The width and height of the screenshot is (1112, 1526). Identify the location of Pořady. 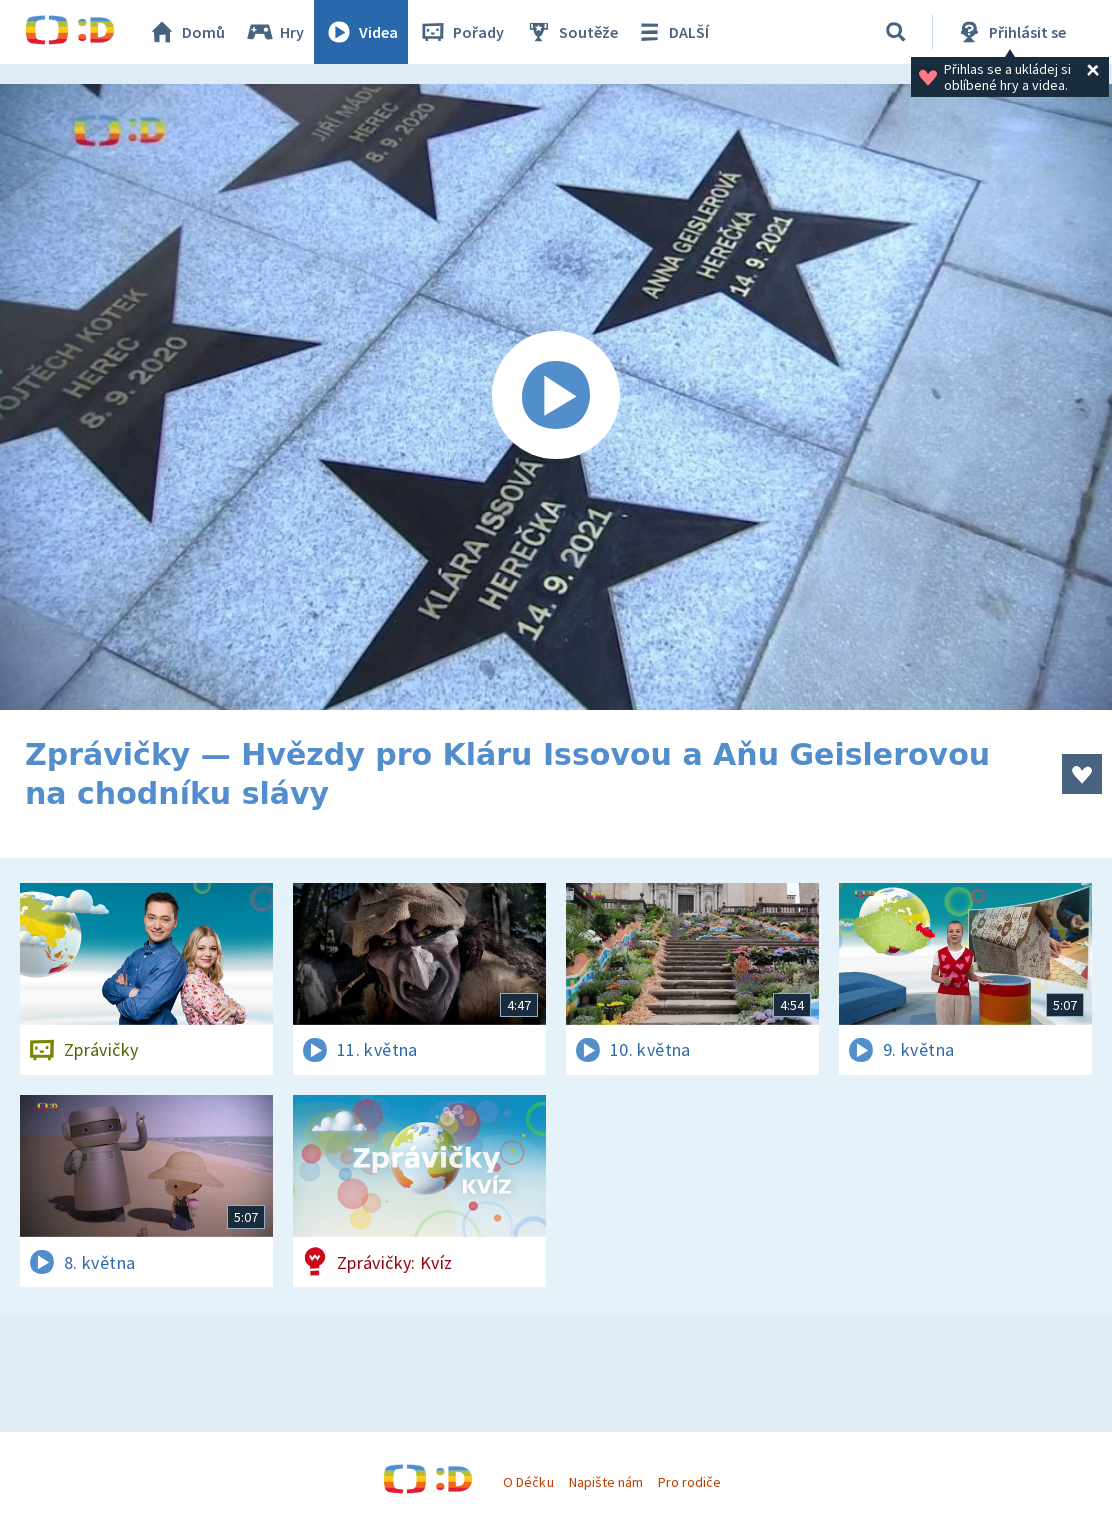
(461, 32).